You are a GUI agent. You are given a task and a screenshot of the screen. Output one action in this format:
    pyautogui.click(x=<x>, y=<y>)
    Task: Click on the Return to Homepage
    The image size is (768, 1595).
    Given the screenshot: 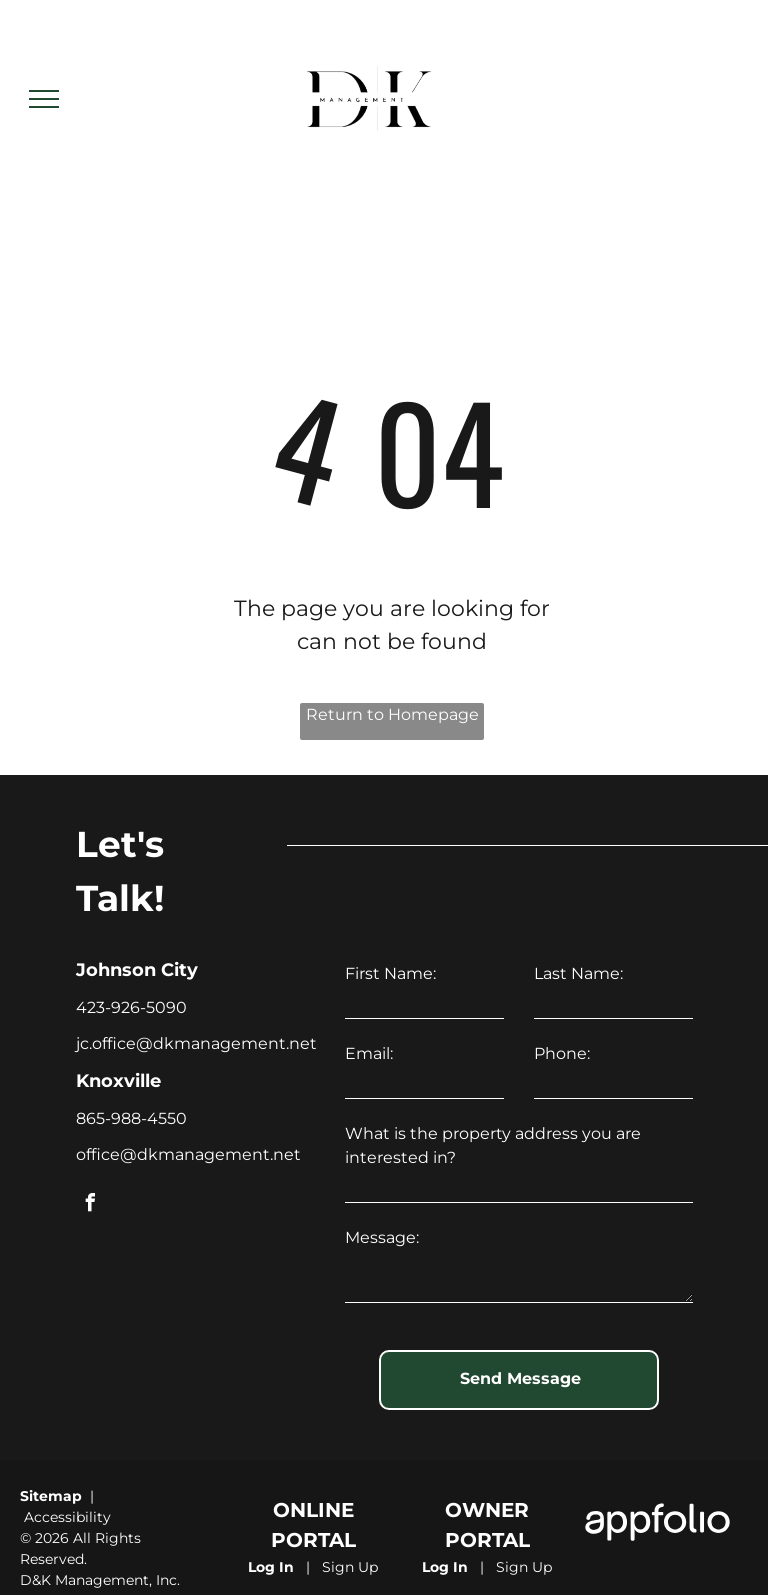 What is the action you would take?
    pyautogui.click(x=392, y=714)
    